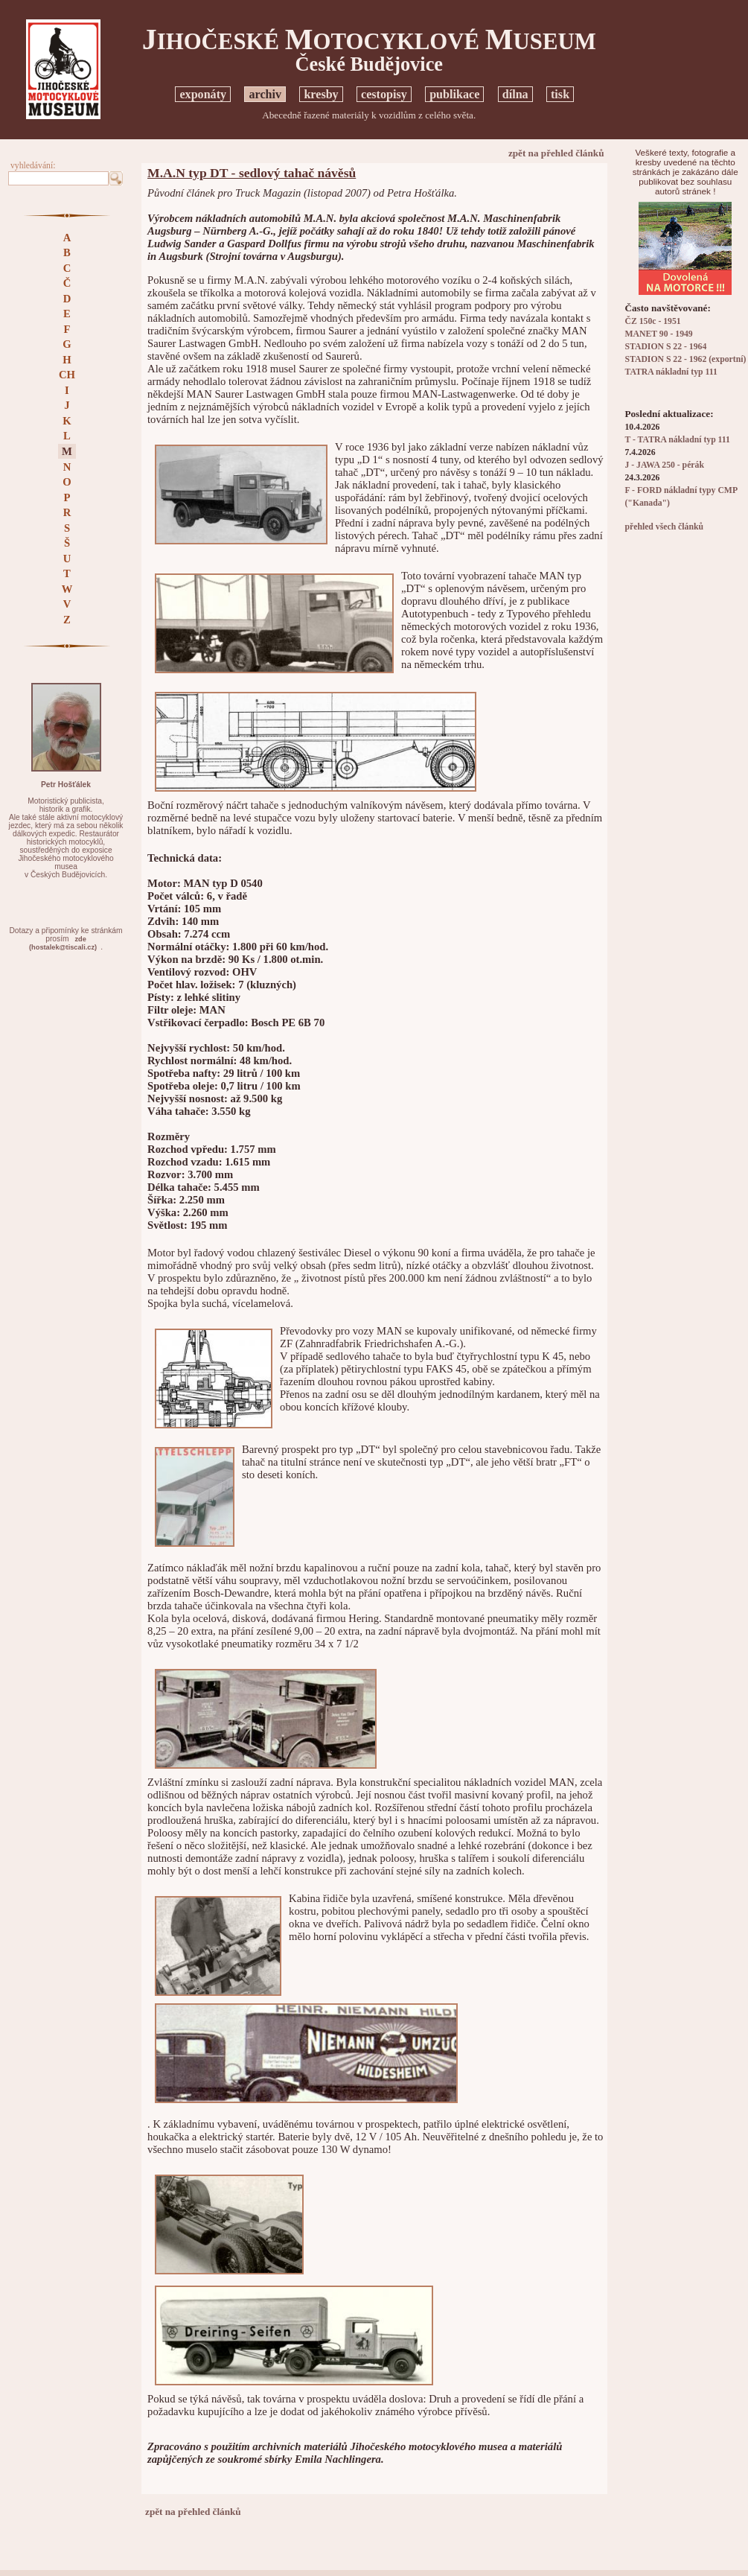 This screenshot has width=748, height=2576. Describe the element at coordinates (663, 465) in the screenshot. I see `J - JAWA 250 - pérák` at that location.